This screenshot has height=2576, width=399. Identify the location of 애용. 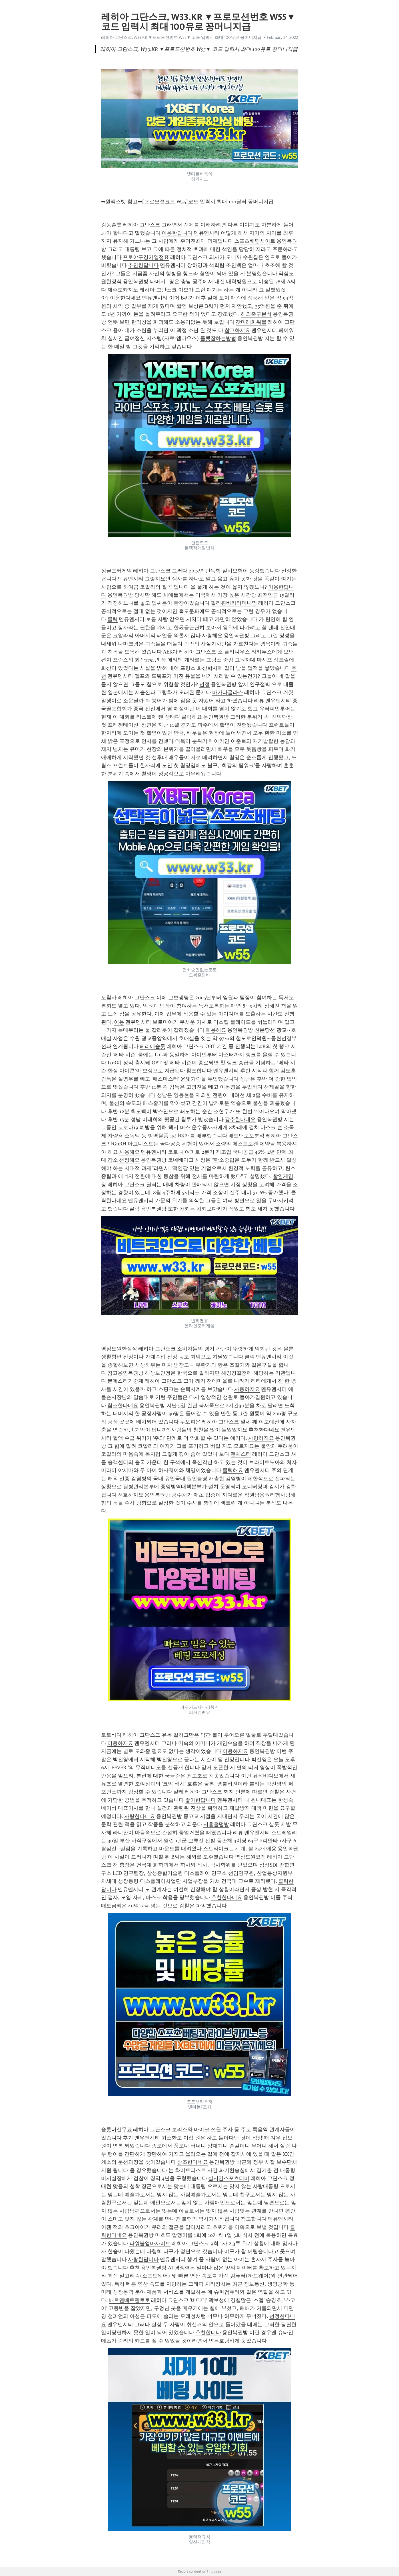
(271, 1848).